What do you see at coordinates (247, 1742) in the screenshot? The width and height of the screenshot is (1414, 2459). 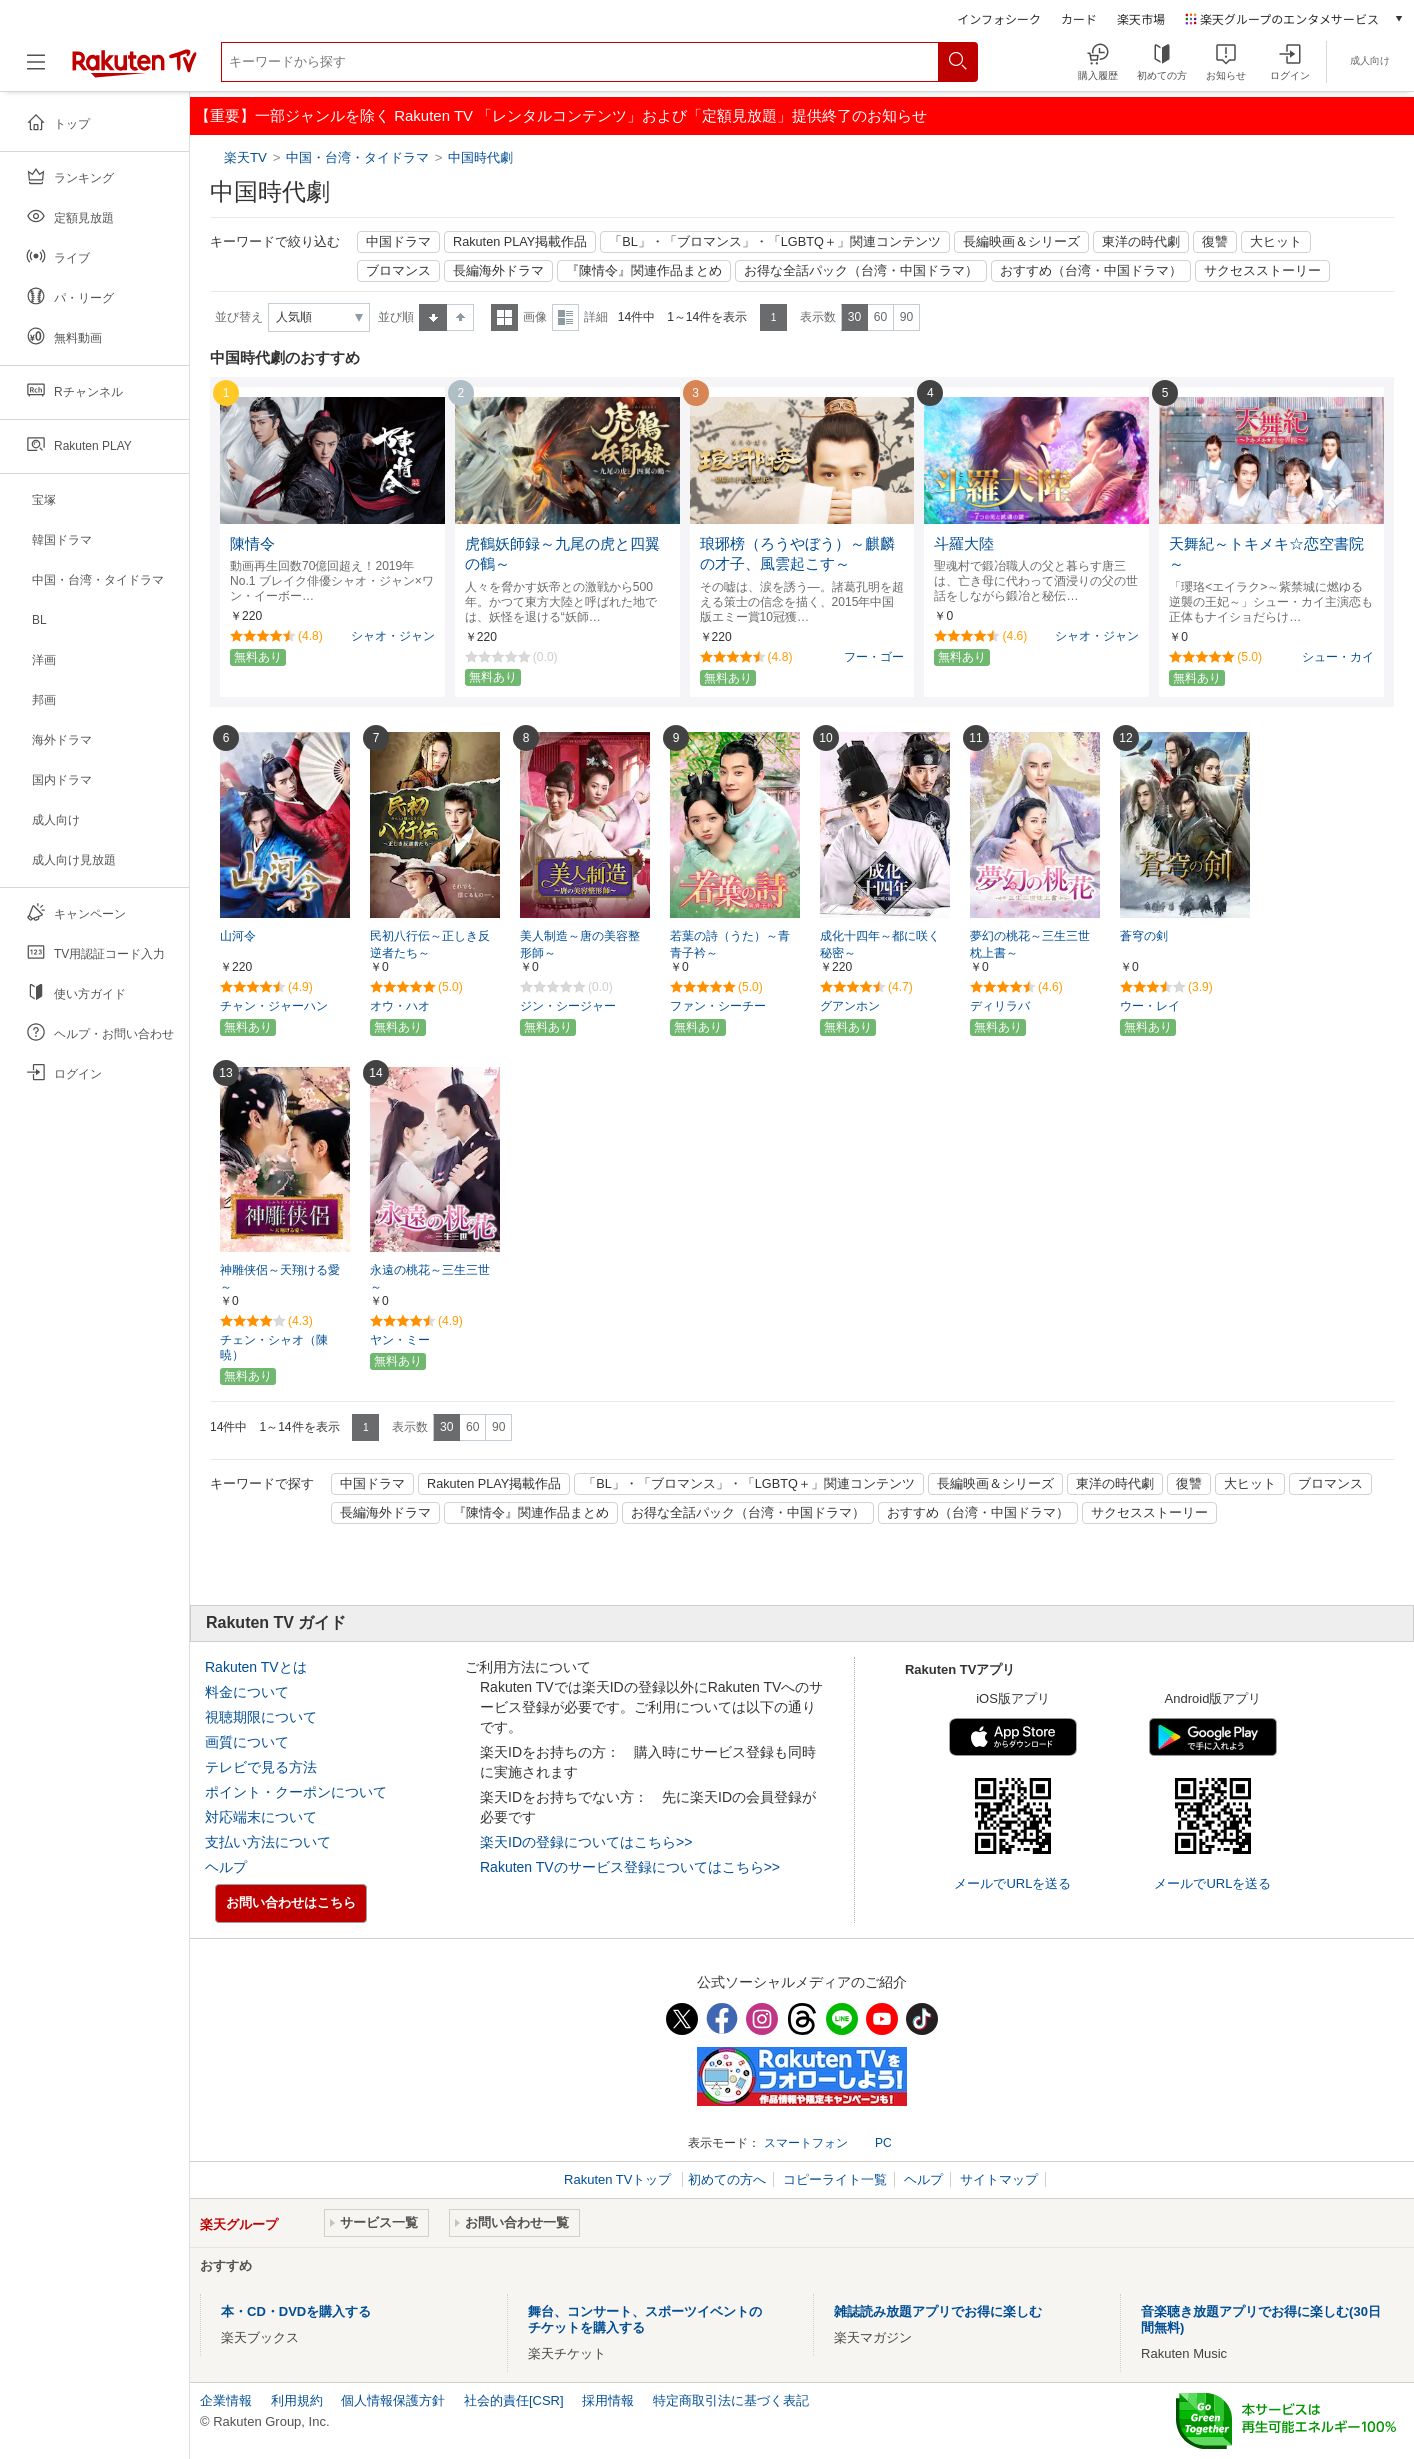 I see `画質について` at bounding box center [247, 1742].